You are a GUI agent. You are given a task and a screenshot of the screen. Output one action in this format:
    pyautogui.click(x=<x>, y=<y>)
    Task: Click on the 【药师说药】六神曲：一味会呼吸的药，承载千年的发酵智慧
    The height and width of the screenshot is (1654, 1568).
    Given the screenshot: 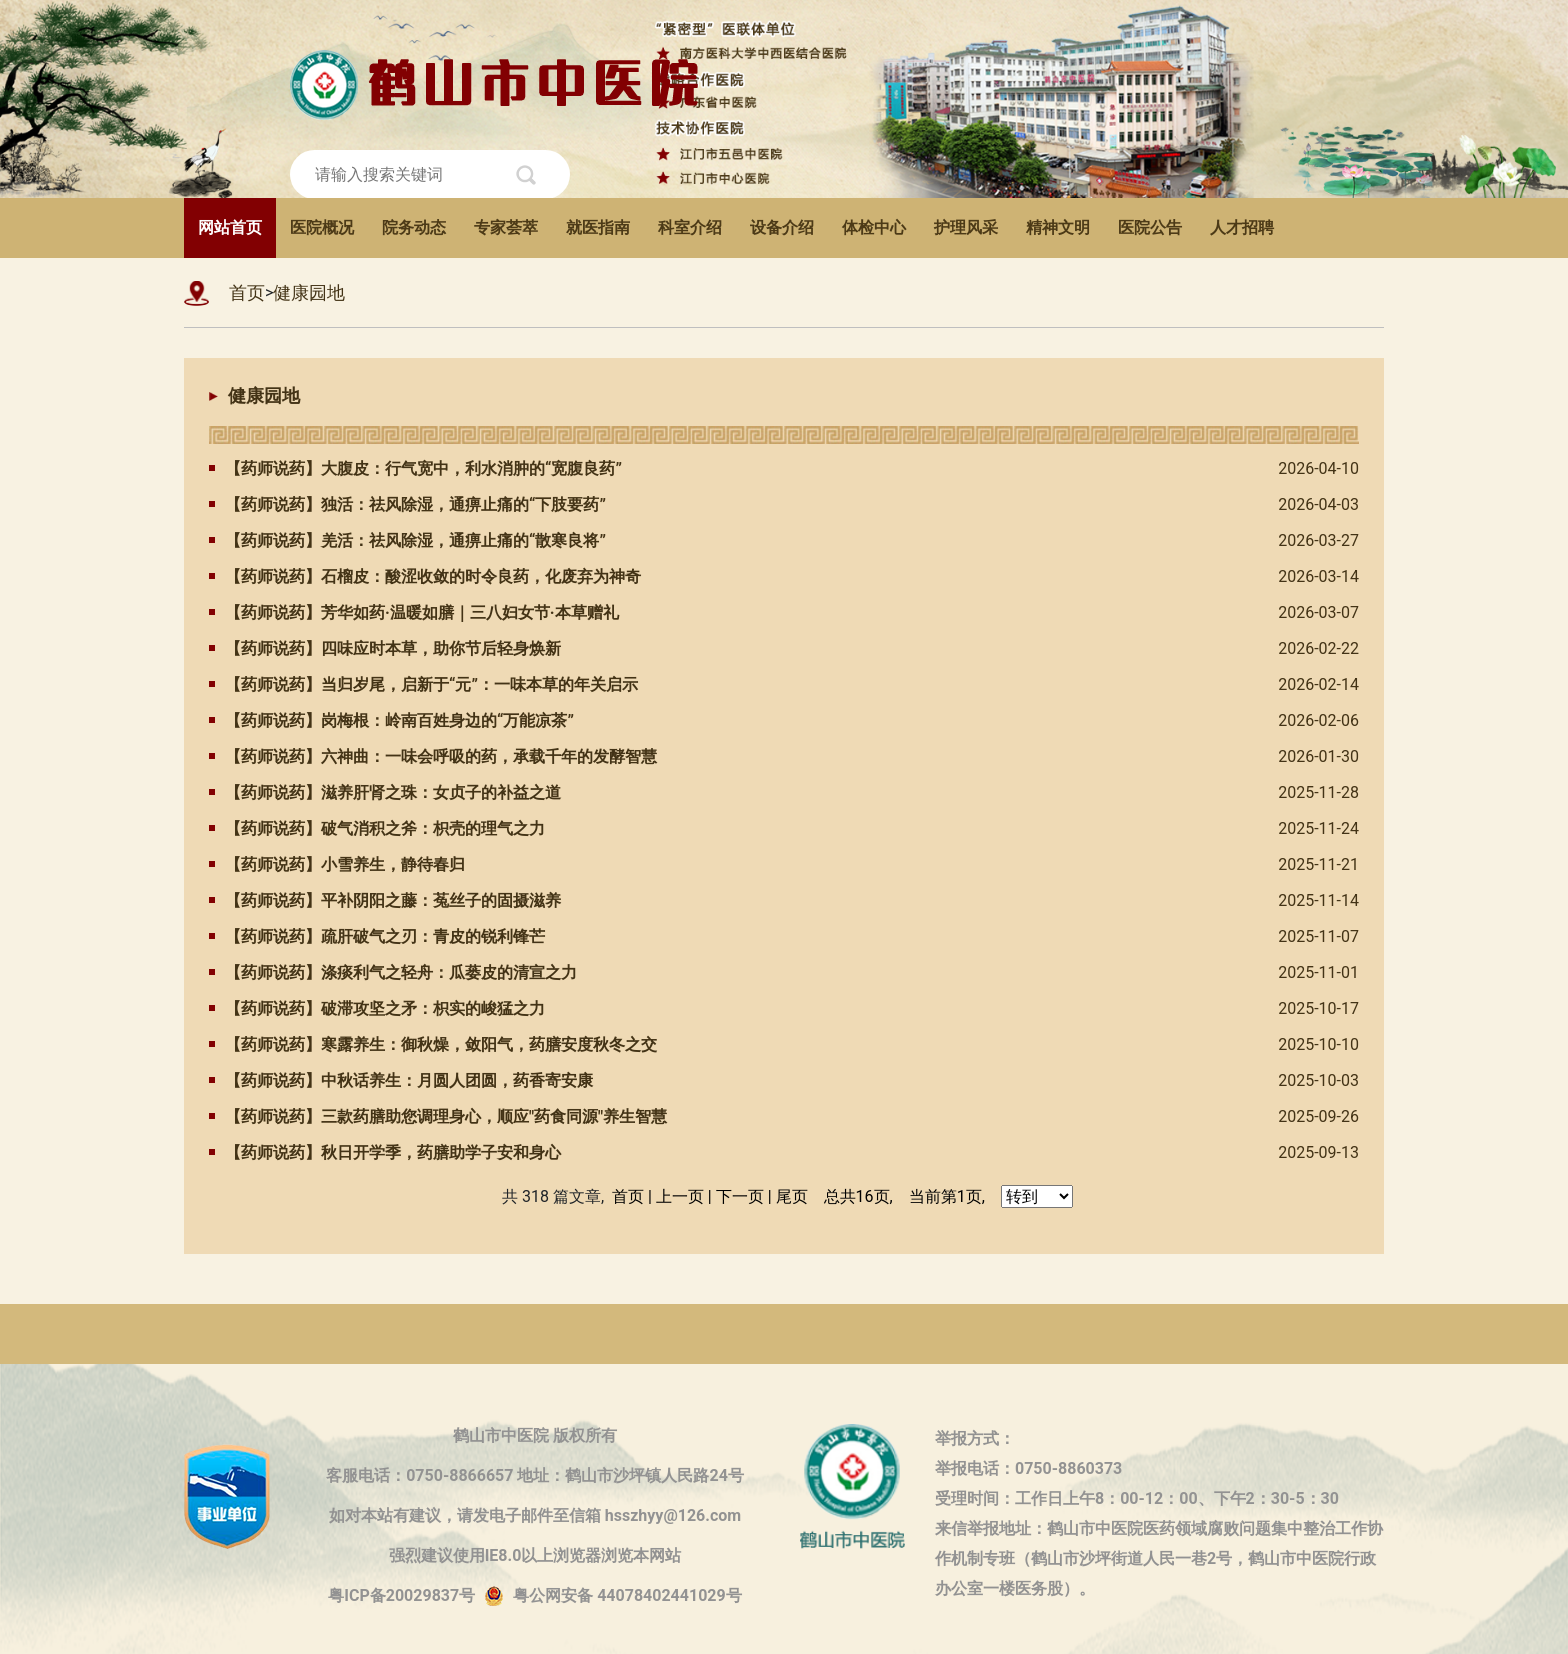 What is the action you would take?
    pyautogui.click(x=433, y=756)
    